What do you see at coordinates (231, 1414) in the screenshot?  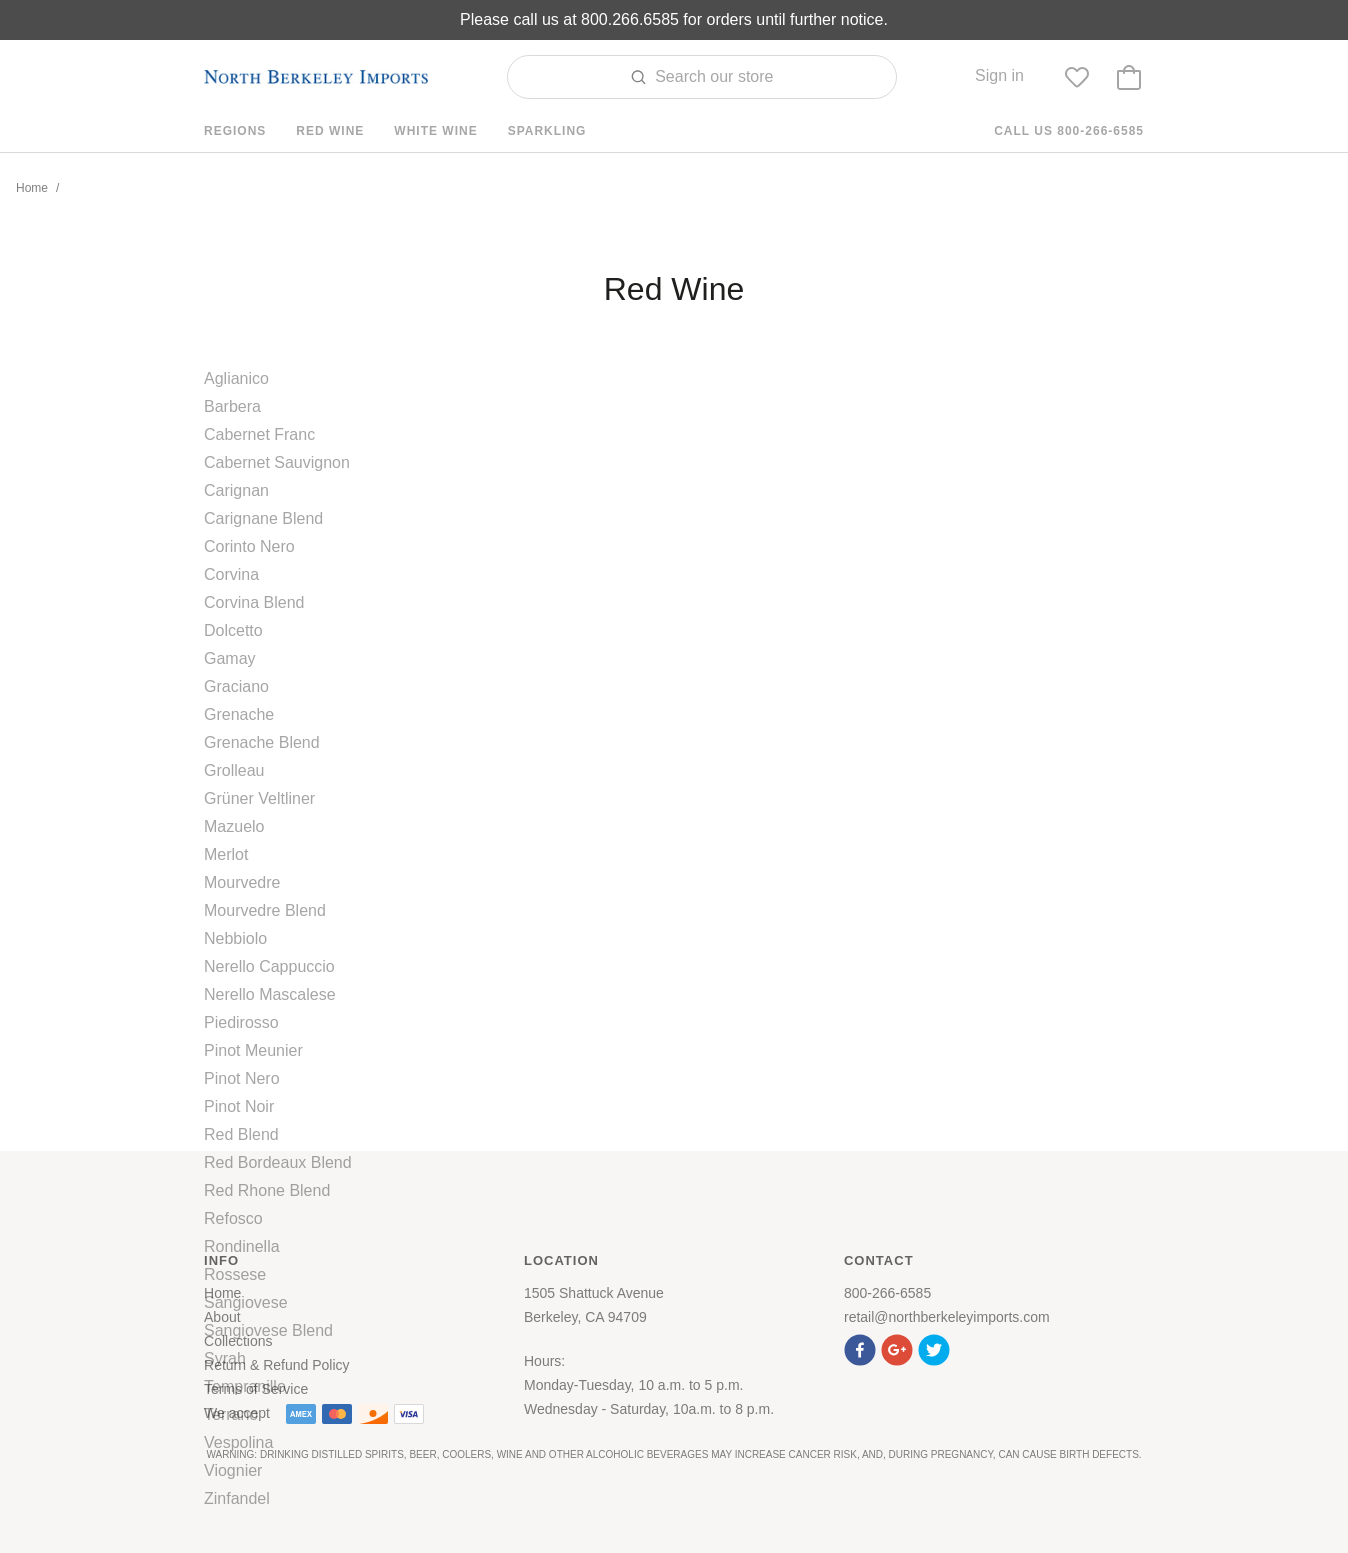 I see `Terrano` at bounding box center [231, 1414].